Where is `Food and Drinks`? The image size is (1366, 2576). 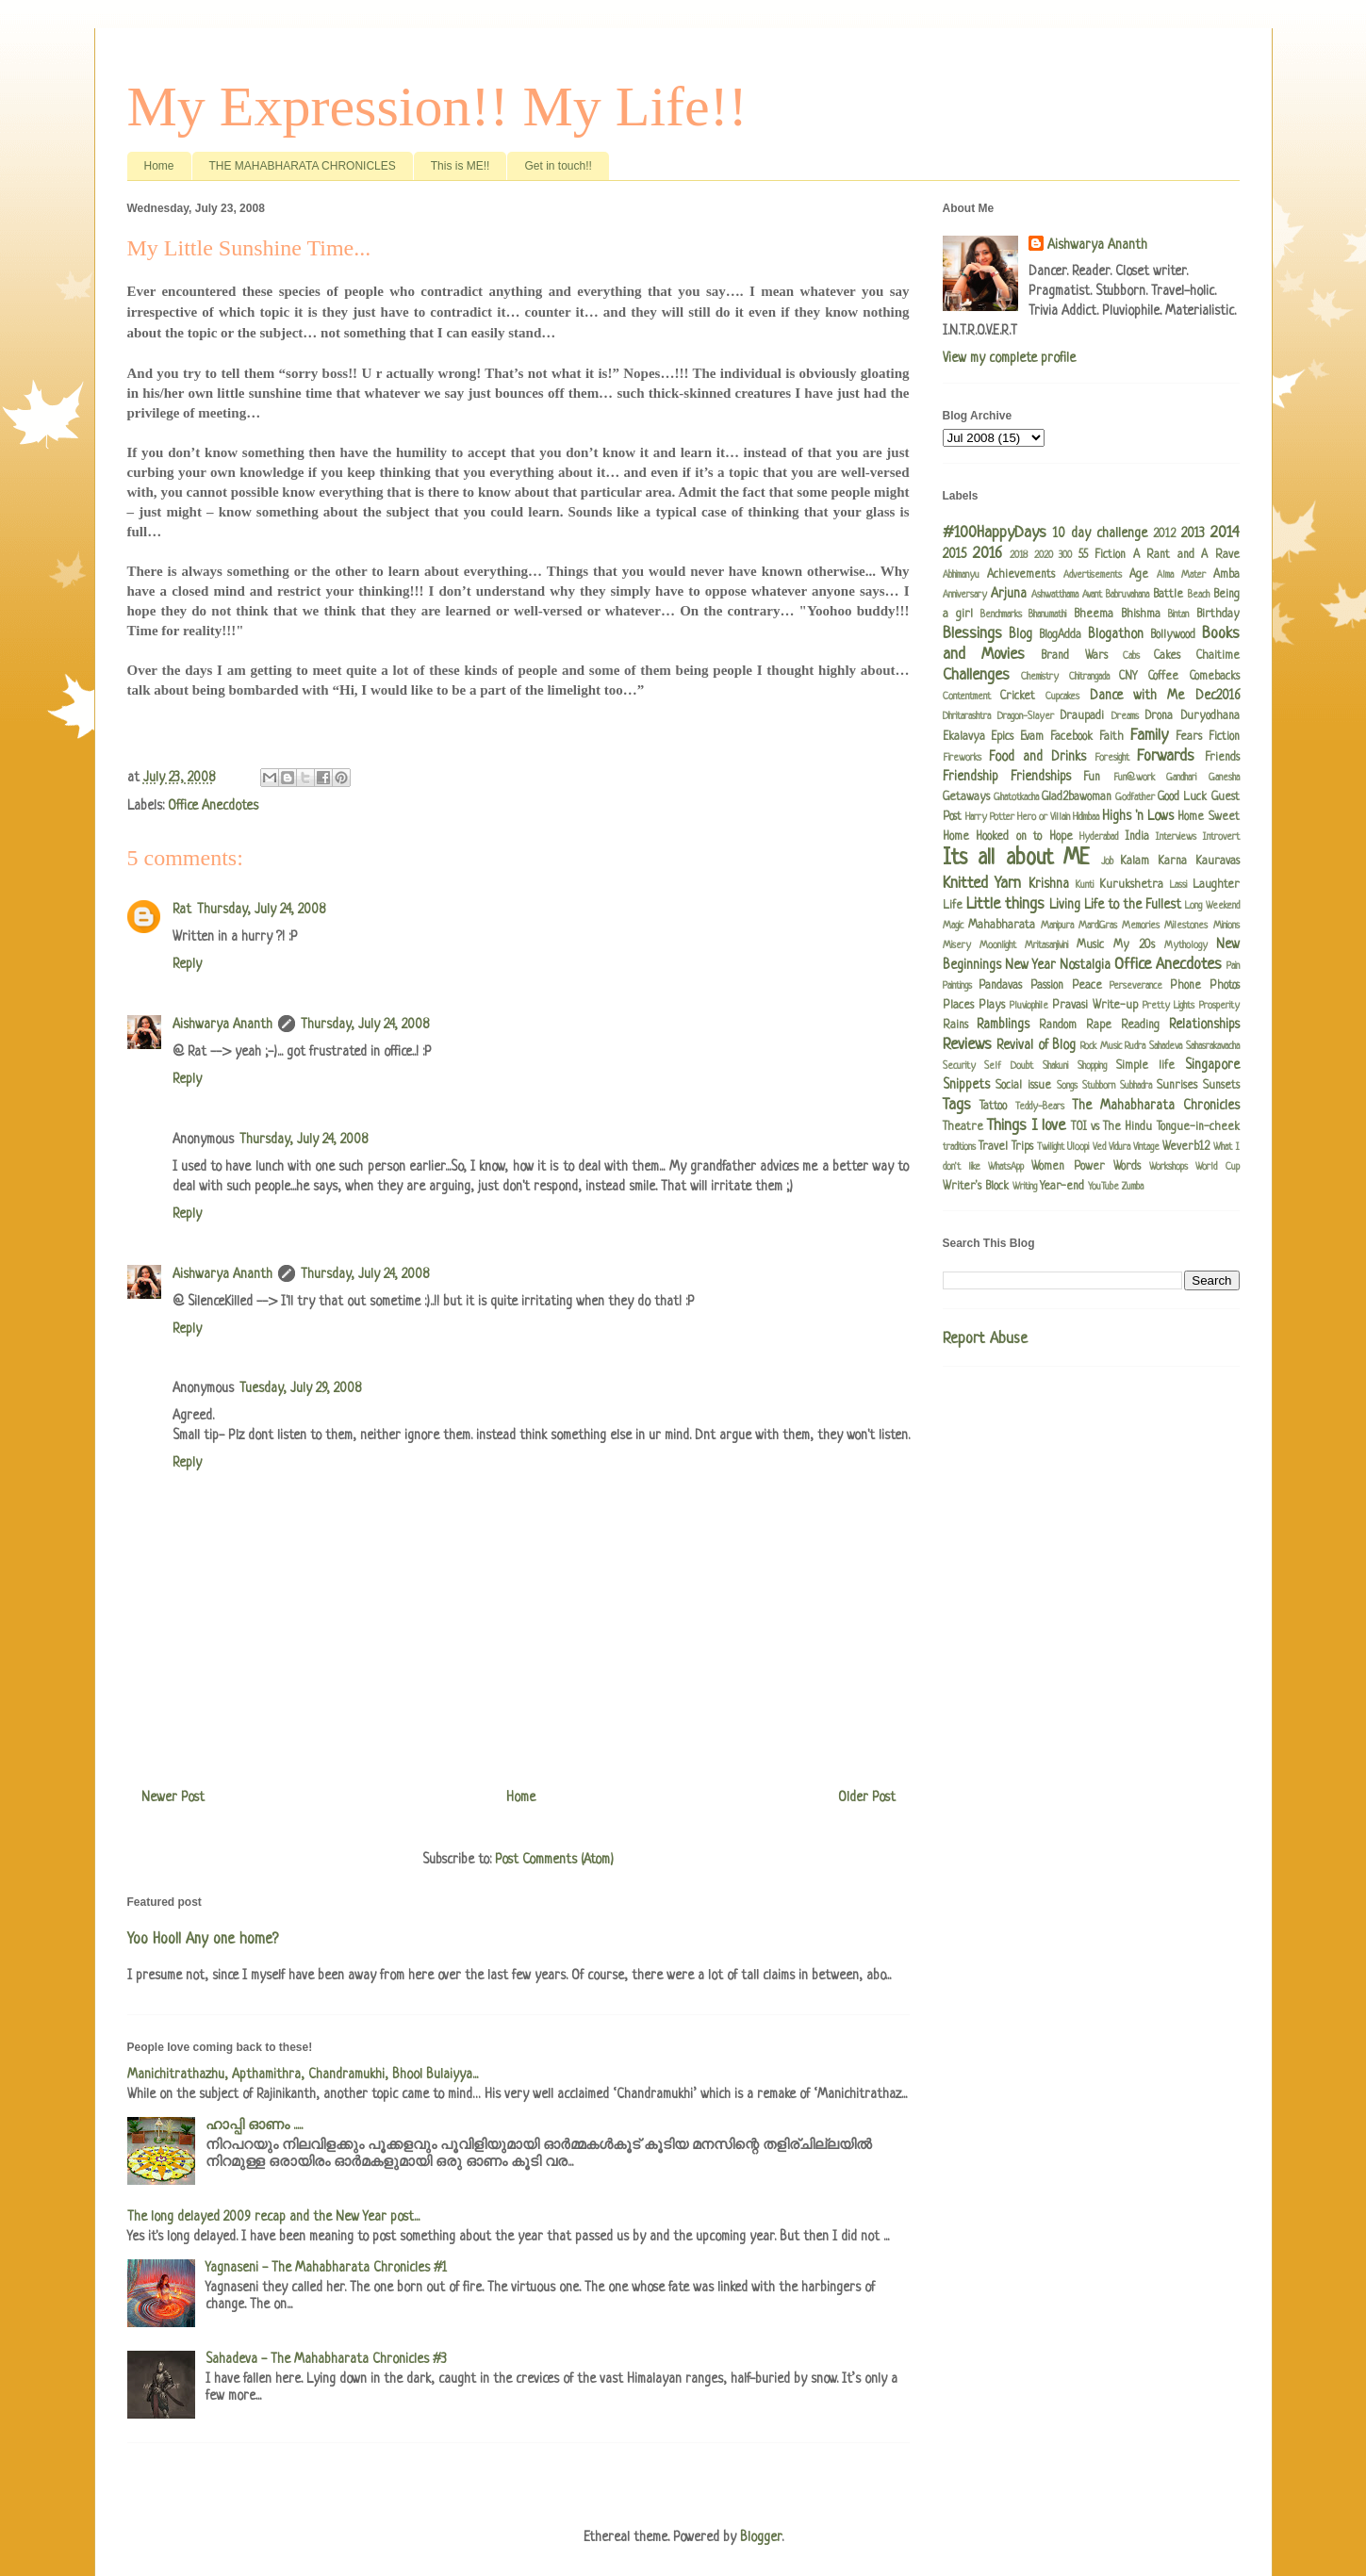 Food and Drinks is located at coordinates (1037, 756).